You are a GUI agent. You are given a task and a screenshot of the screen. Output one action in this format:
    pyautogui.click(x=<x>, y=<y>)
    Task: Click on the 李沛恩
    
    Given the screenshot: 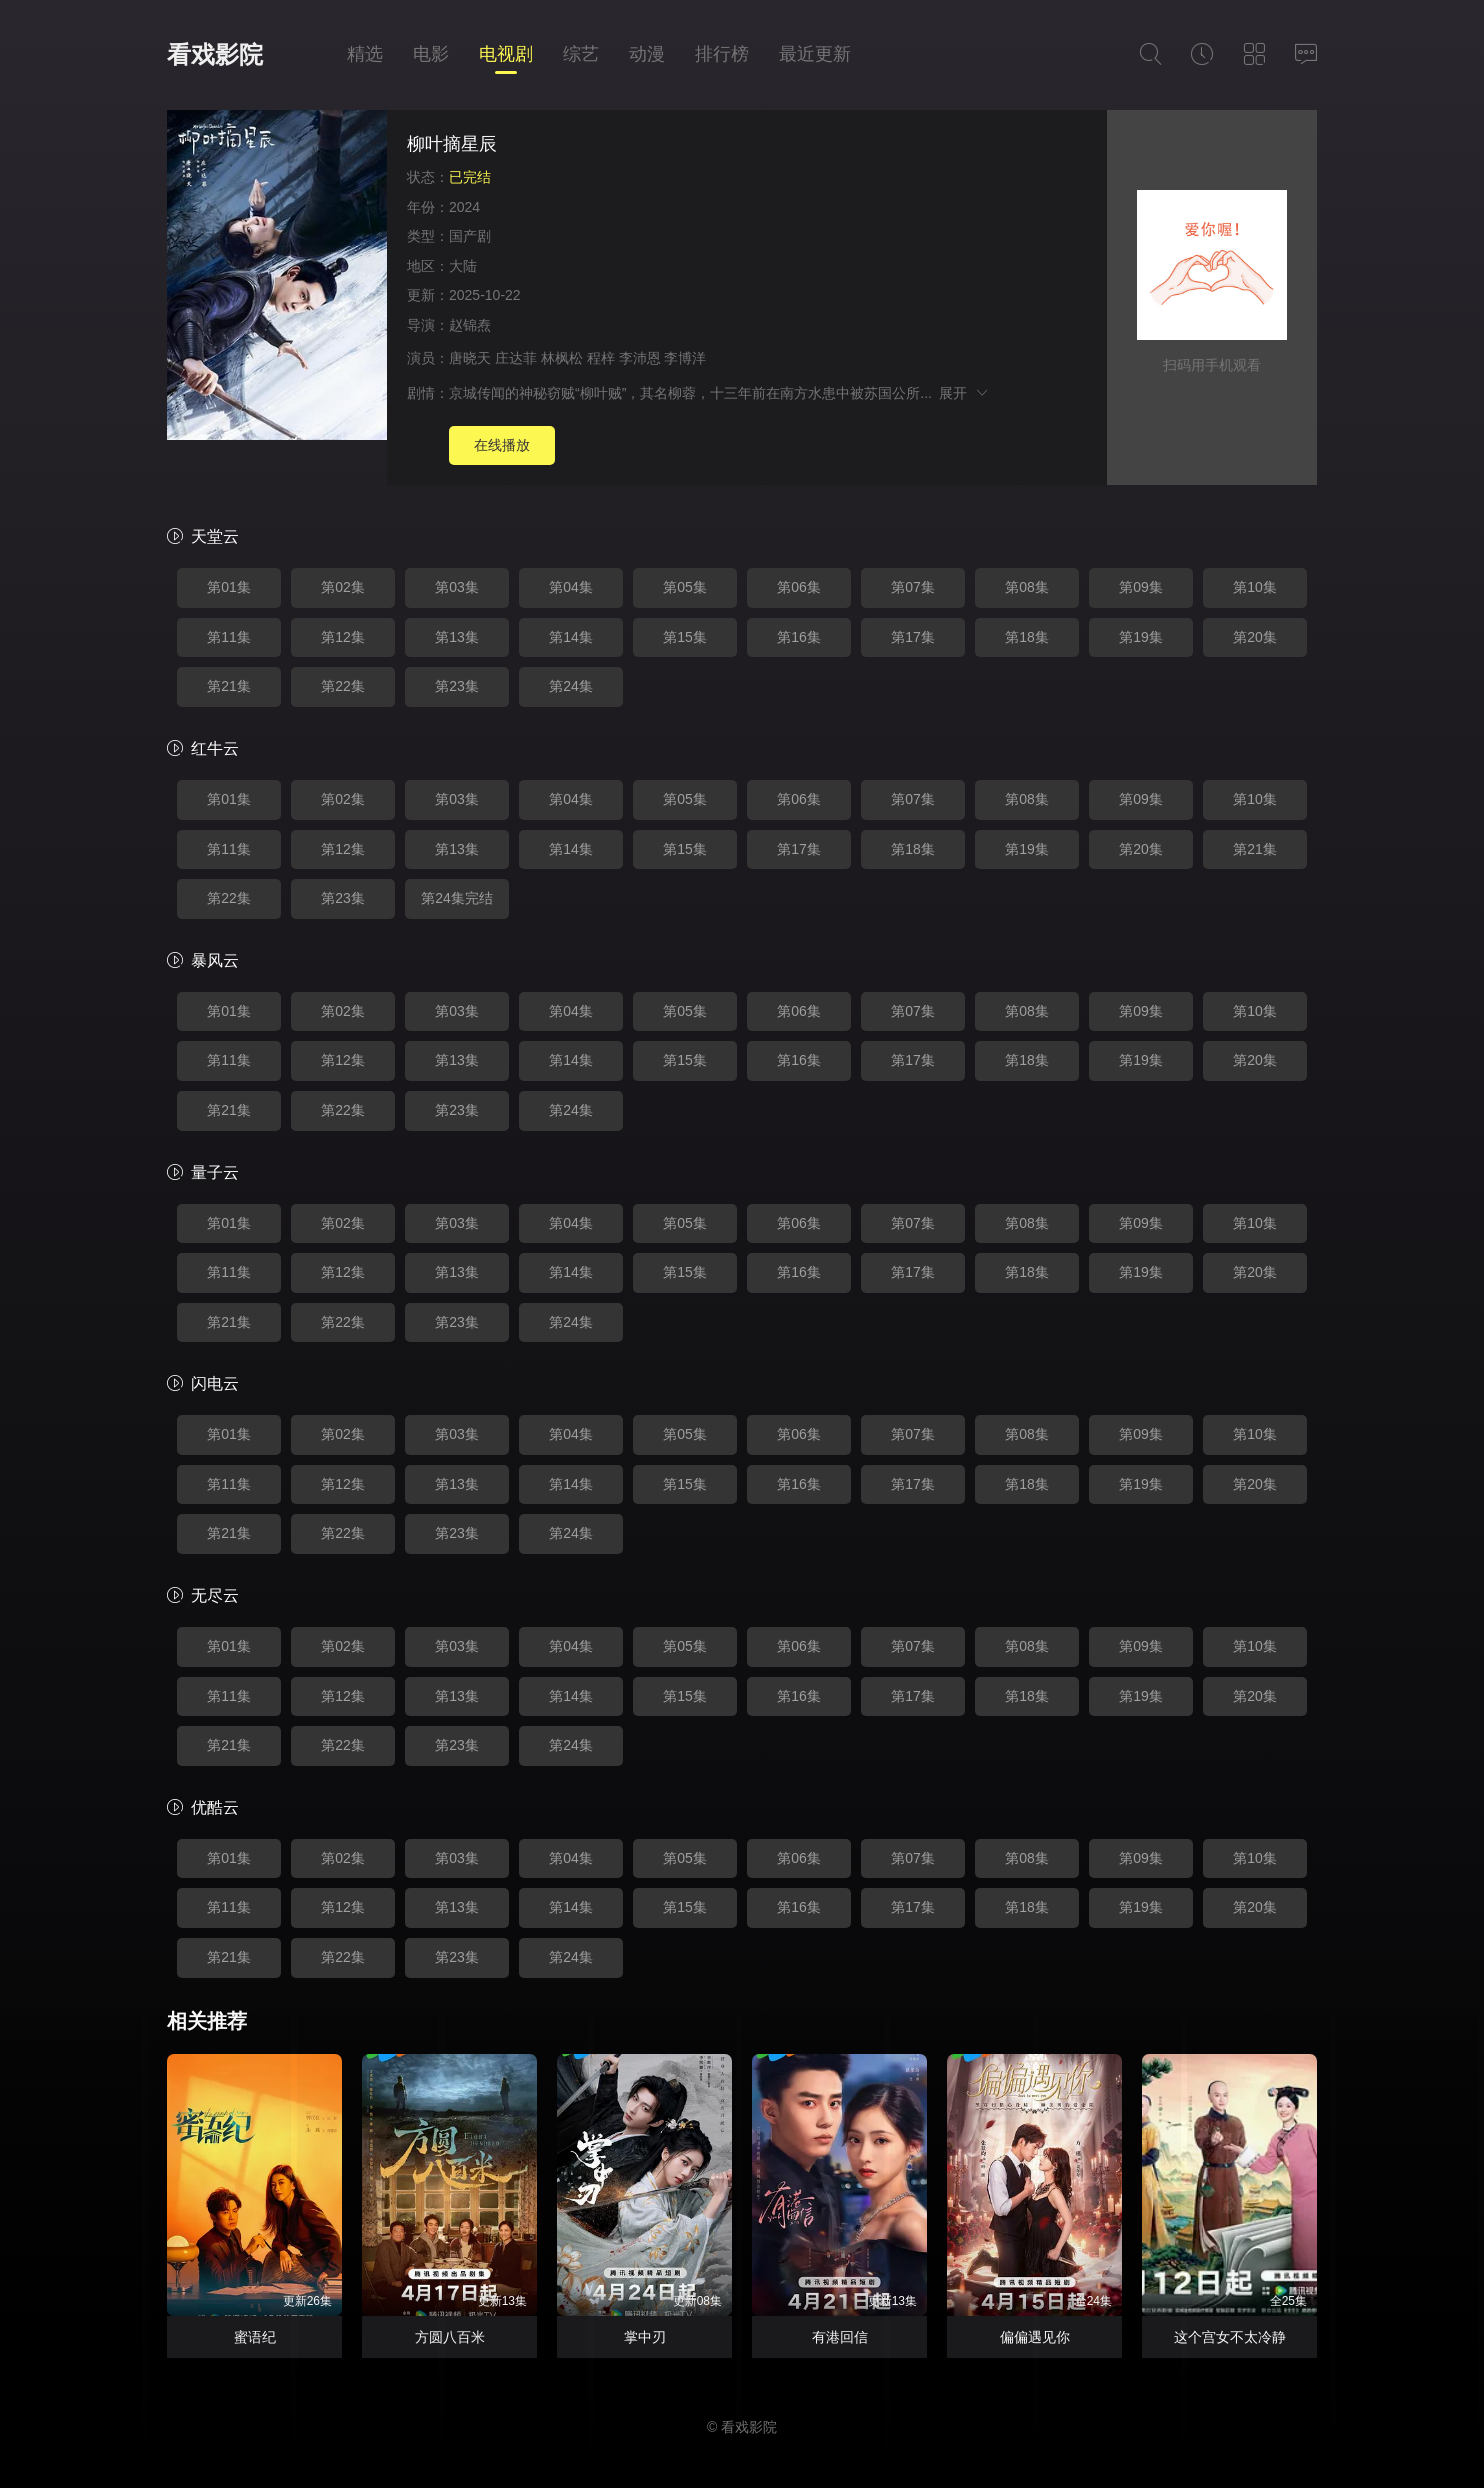 What is the action you would take?
    pyautogui.click(x=640, y=358)
    